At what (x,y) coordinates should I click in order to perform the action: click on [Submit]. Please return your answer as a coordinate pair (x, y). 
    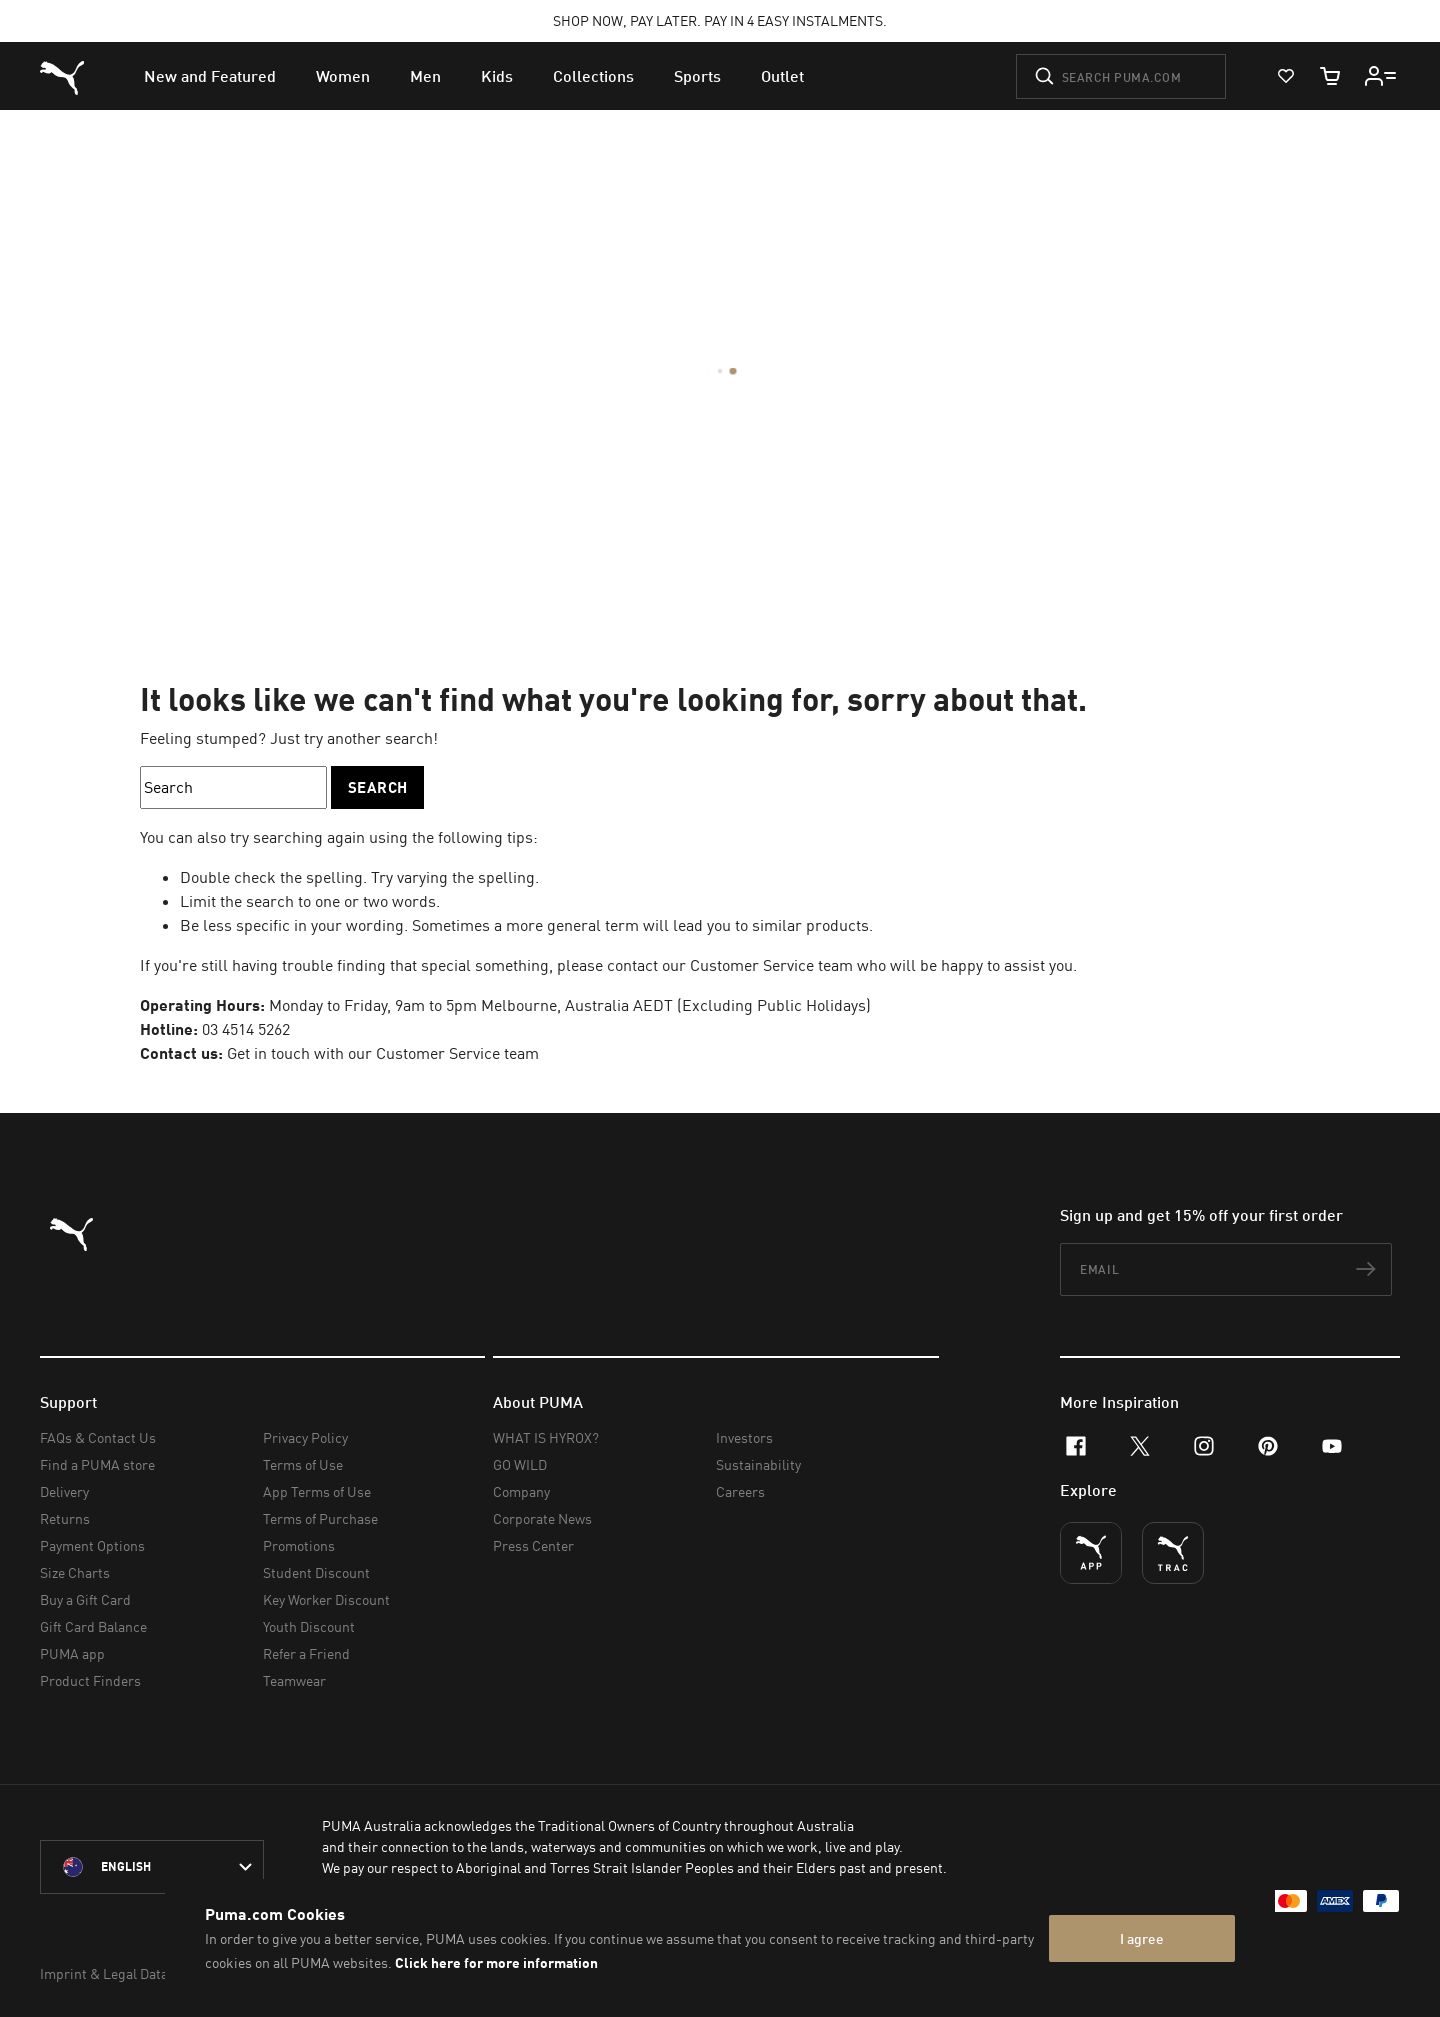
    Looking at the image, I should click on (1044, 76).